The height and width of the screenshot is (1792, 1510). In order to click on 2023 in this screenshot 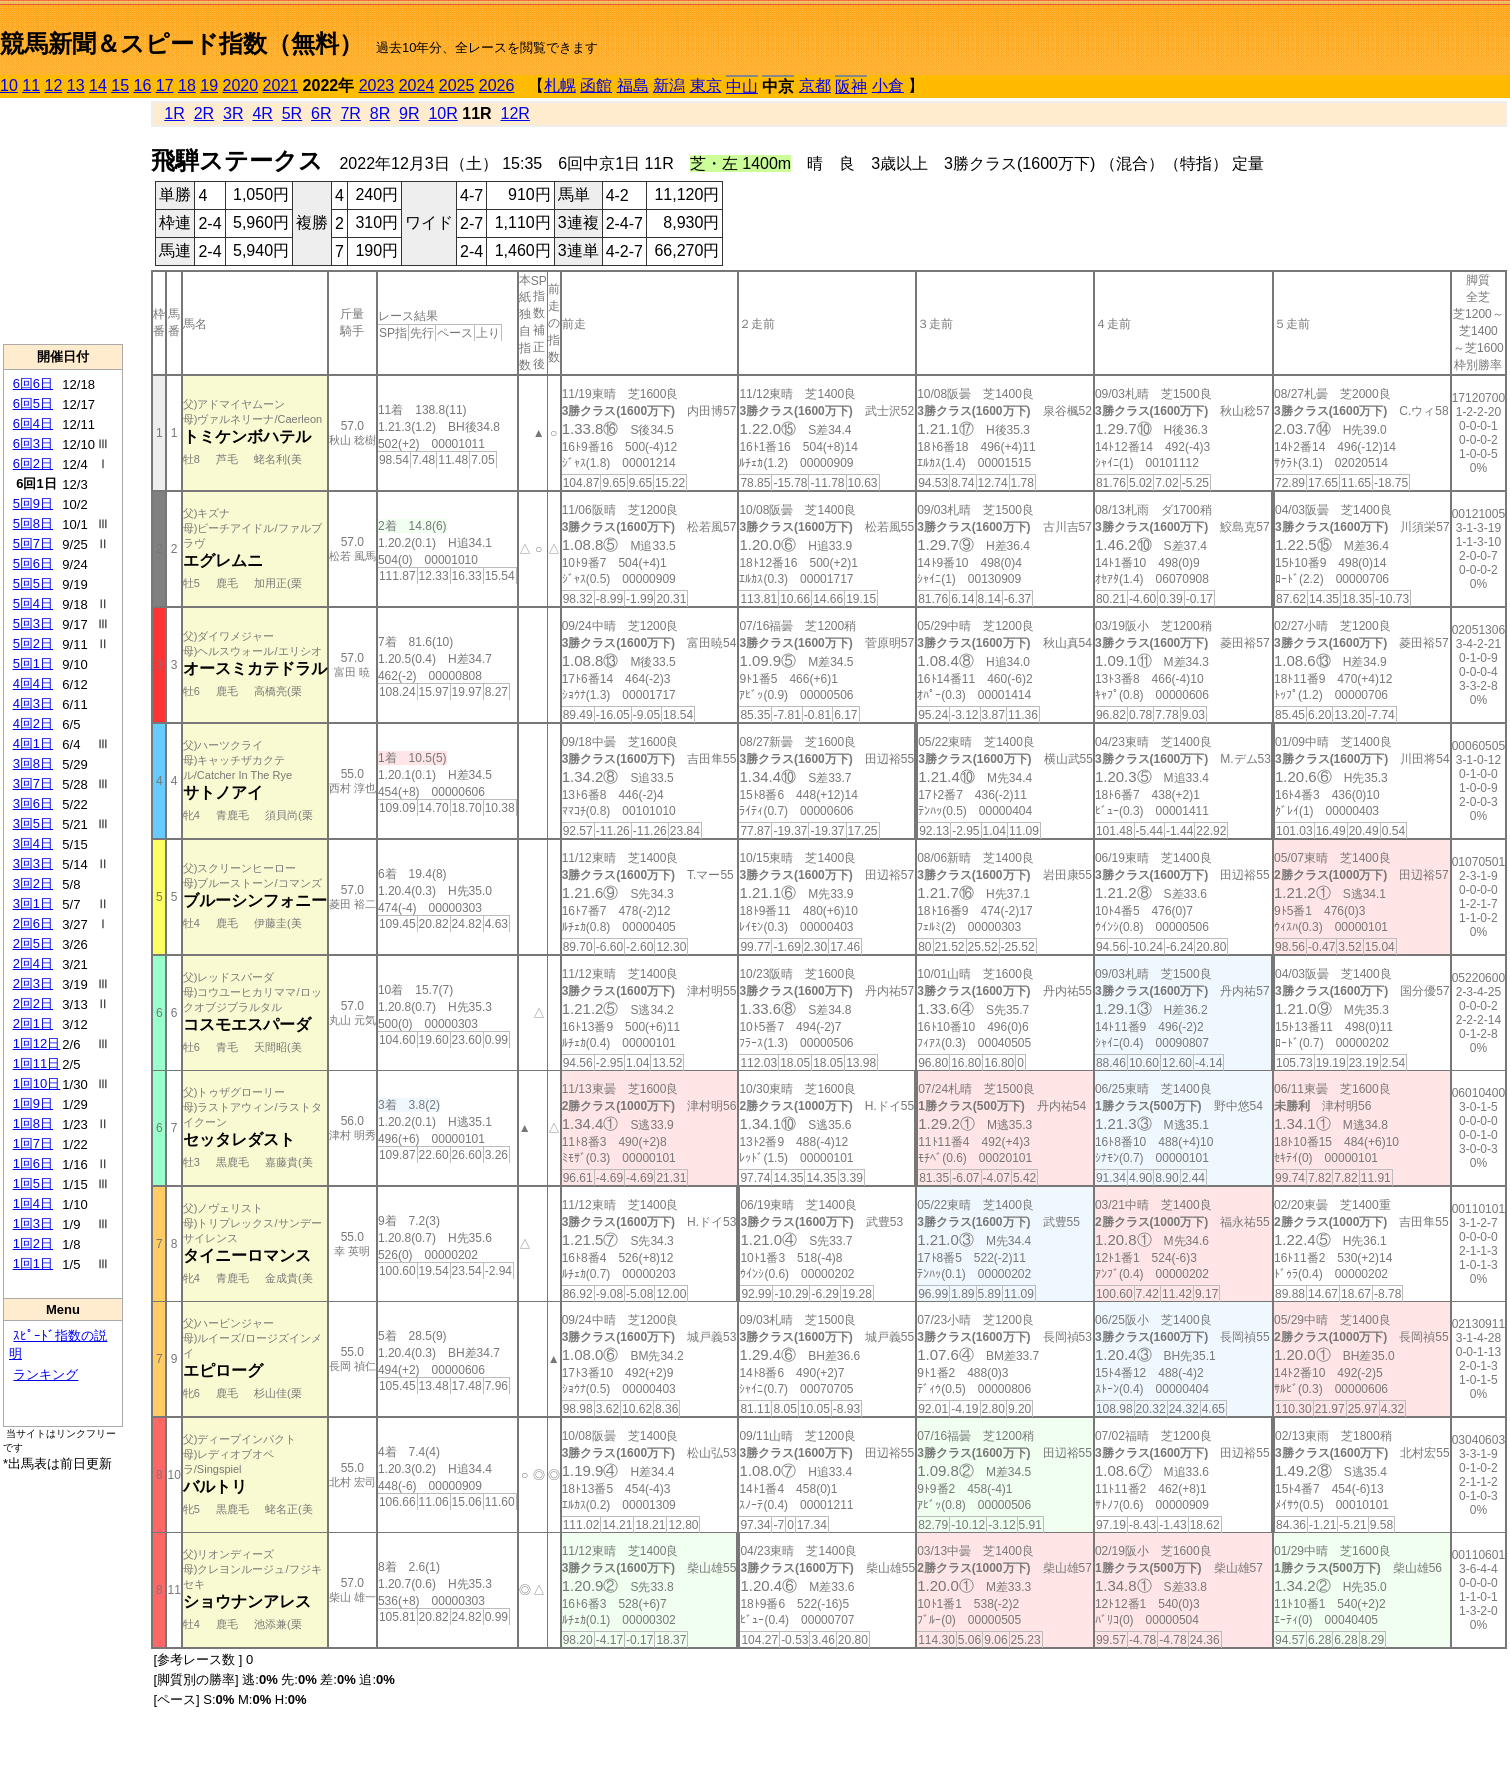, I will do `click(377, 85)`.